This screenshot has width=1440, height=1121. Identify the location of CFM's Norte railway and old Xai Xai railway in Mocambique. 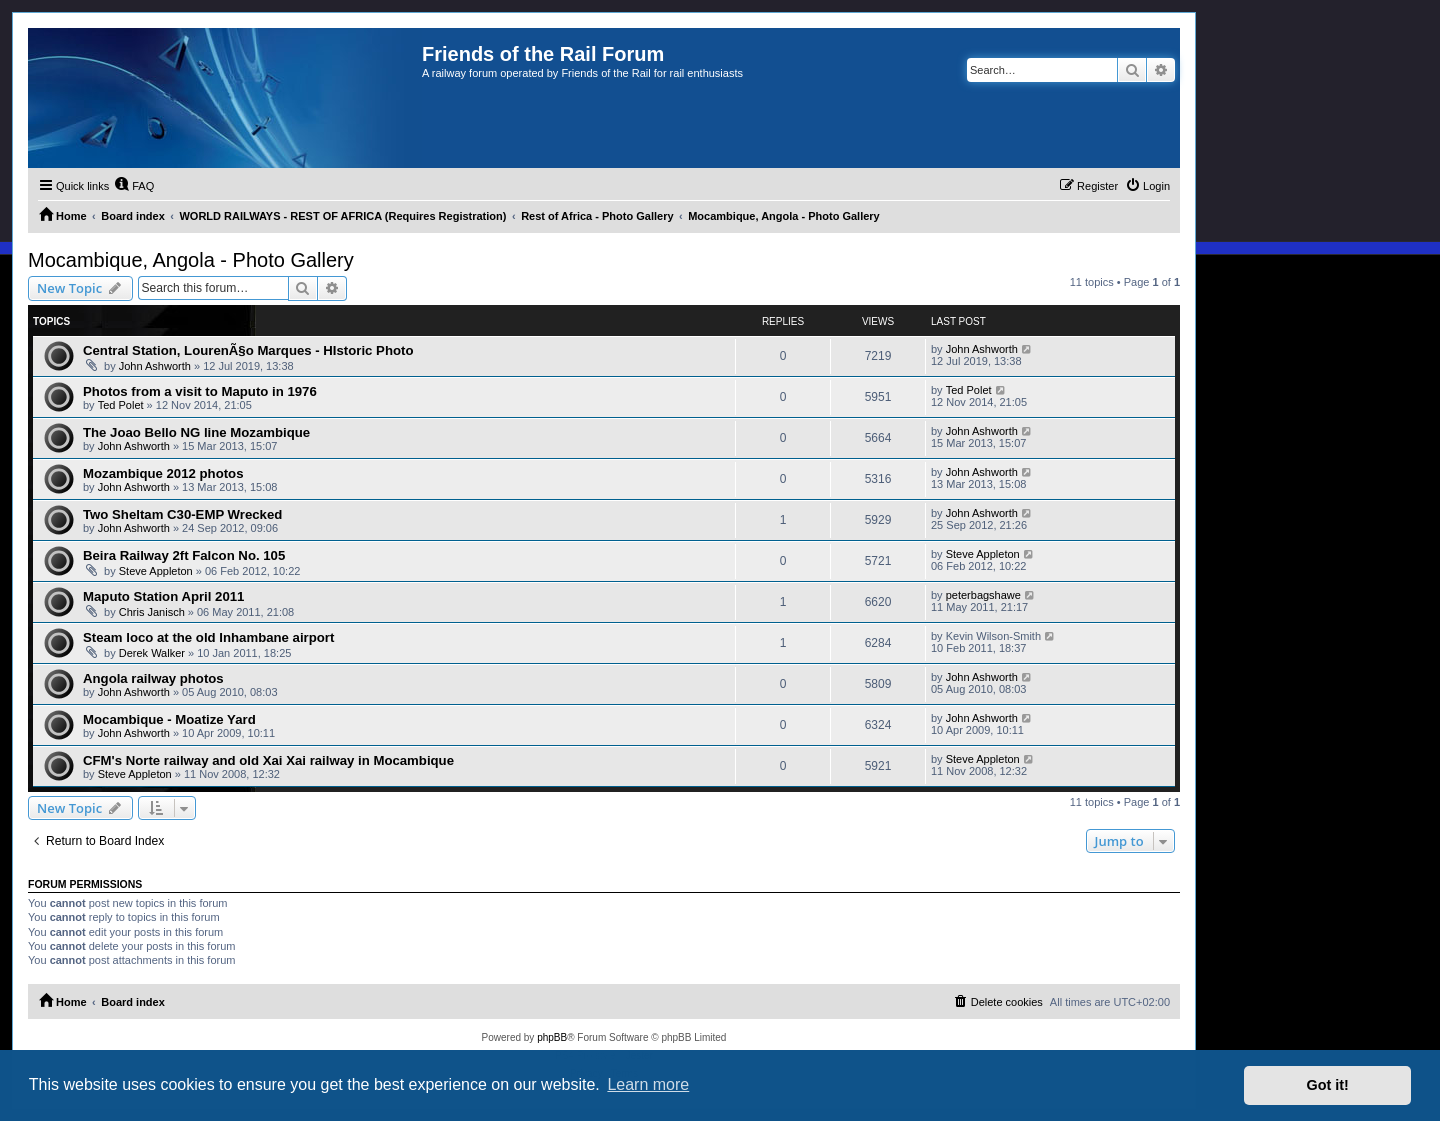
(268, 760).